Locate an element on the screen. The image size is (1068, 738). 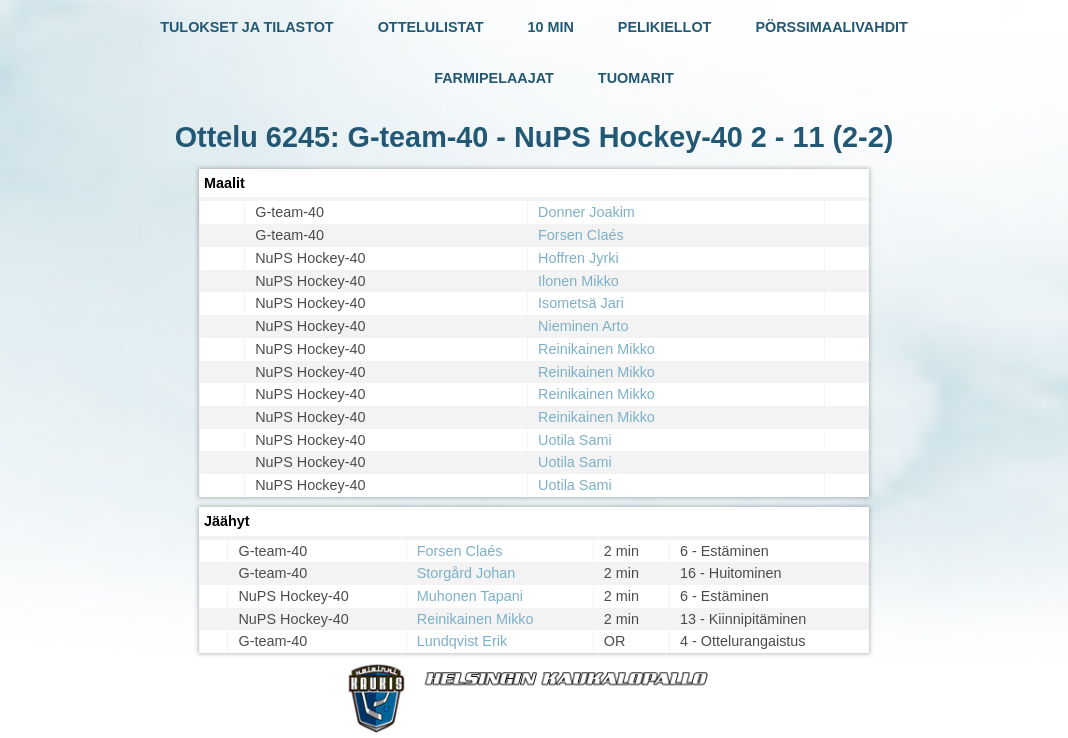
Uotila Sami is located at coordinates (575, 440).